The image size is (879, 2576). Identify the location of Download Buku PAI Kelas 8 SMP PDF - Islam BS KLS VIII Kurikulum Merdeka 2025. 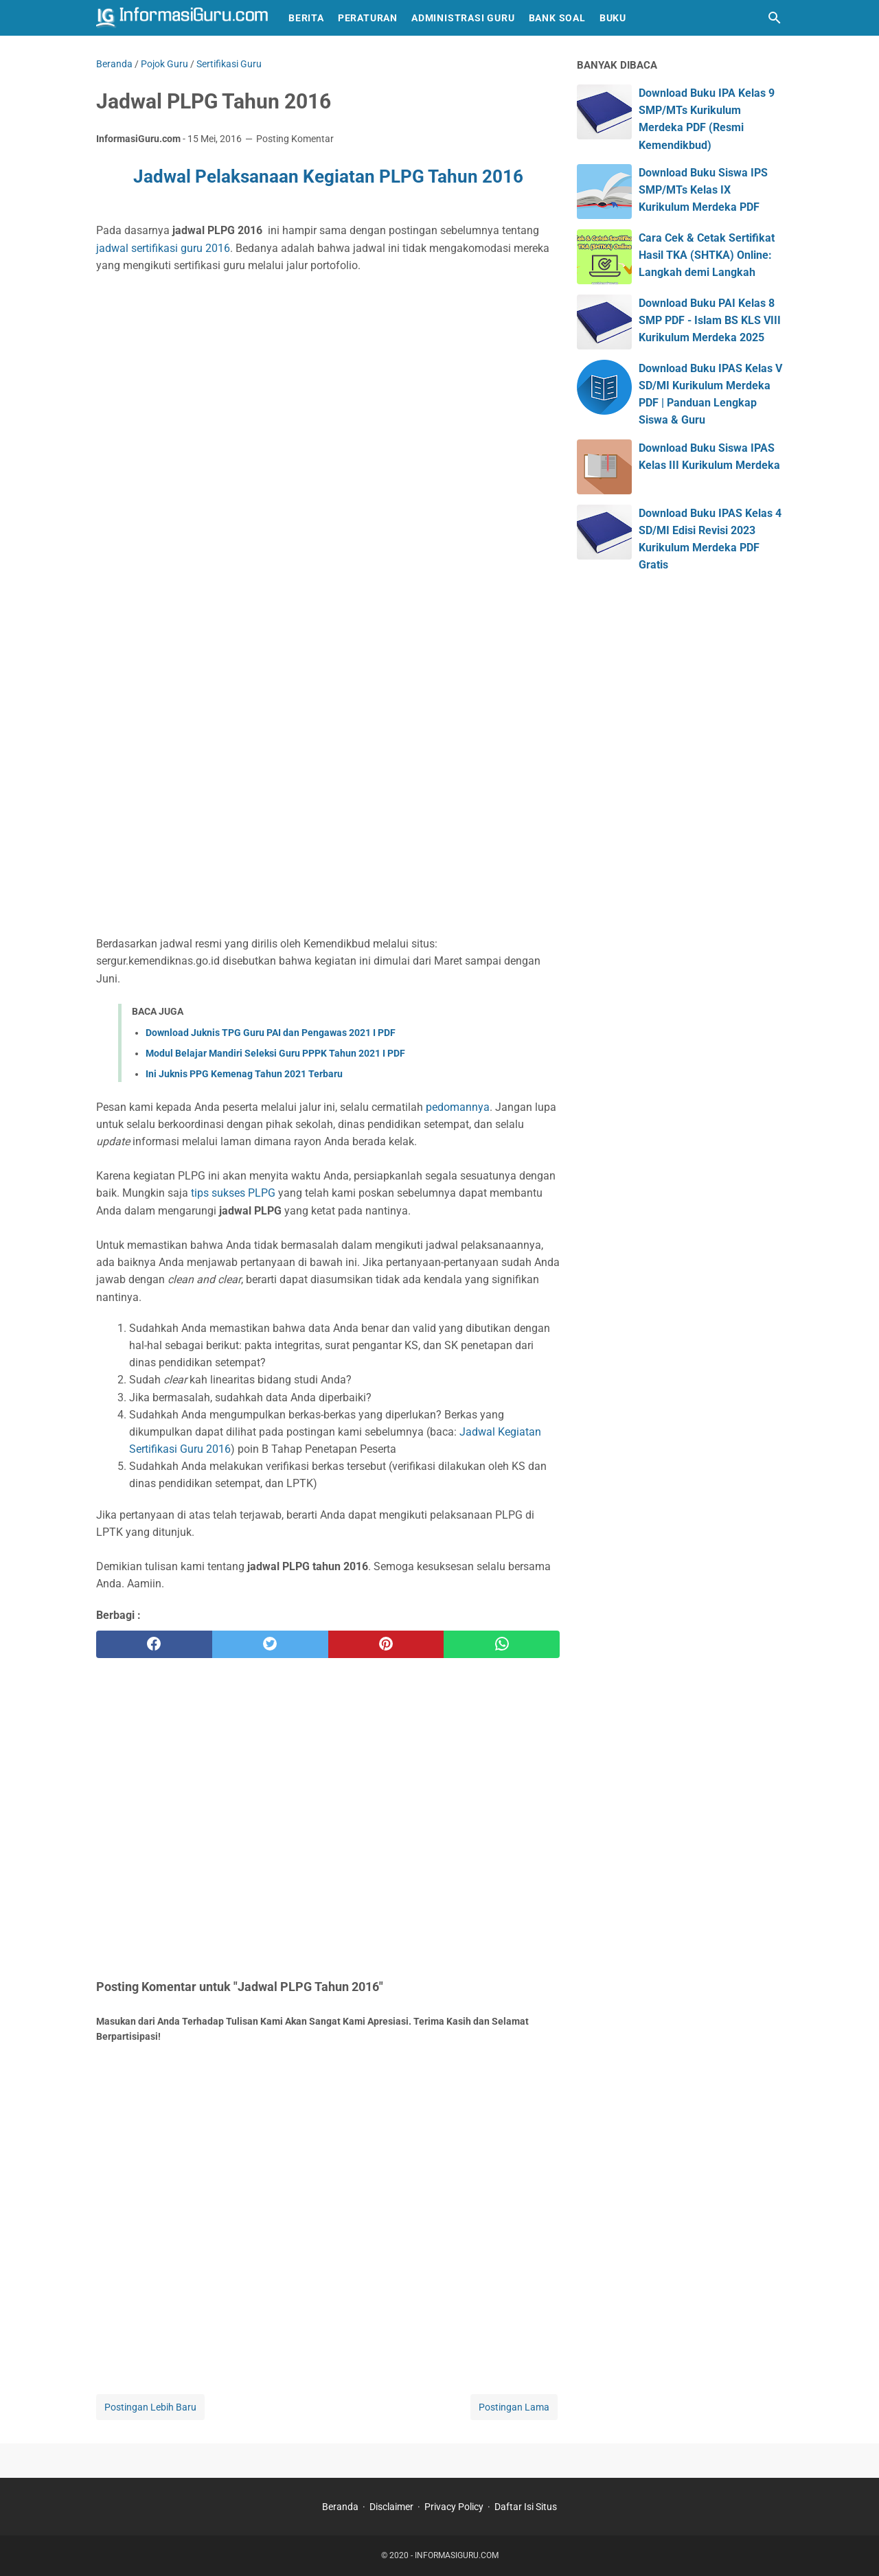
(710, 320).